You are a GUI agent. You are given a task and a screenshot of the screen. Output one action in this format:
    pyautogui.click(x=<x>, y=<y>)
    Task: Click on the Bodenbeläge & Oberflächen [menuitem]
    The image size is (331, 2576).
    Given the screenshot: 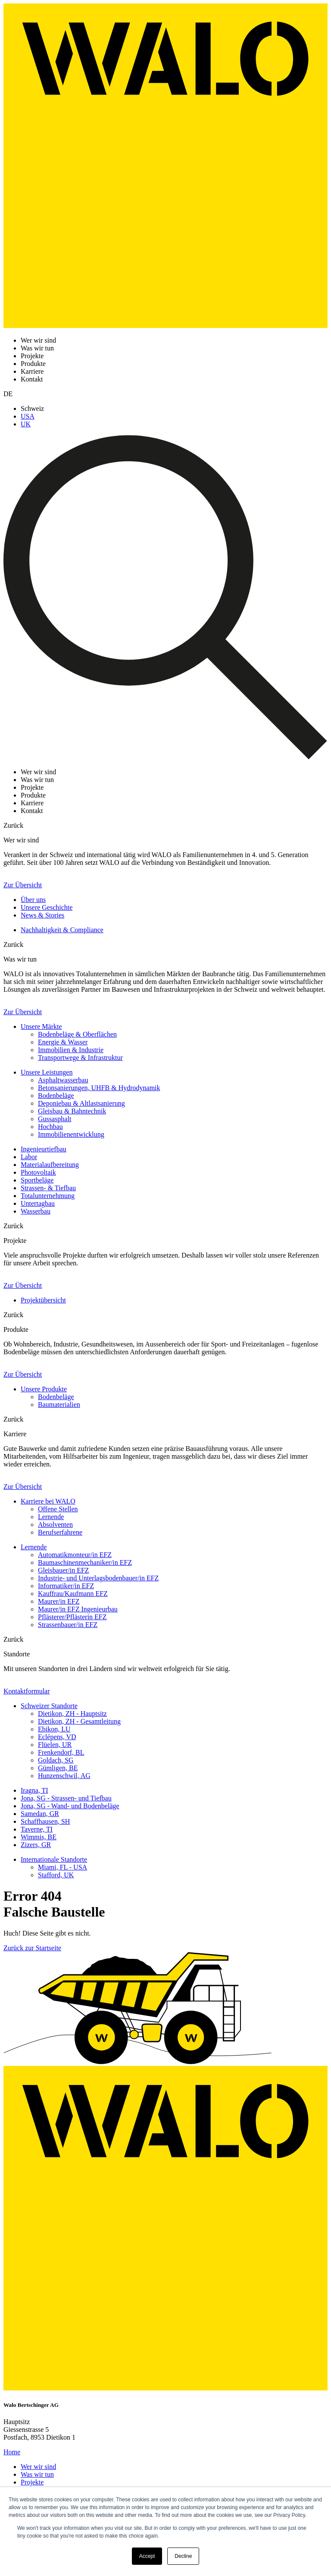 What is the action you would take?
    pyautogui.click(x=77, y=1034)
    